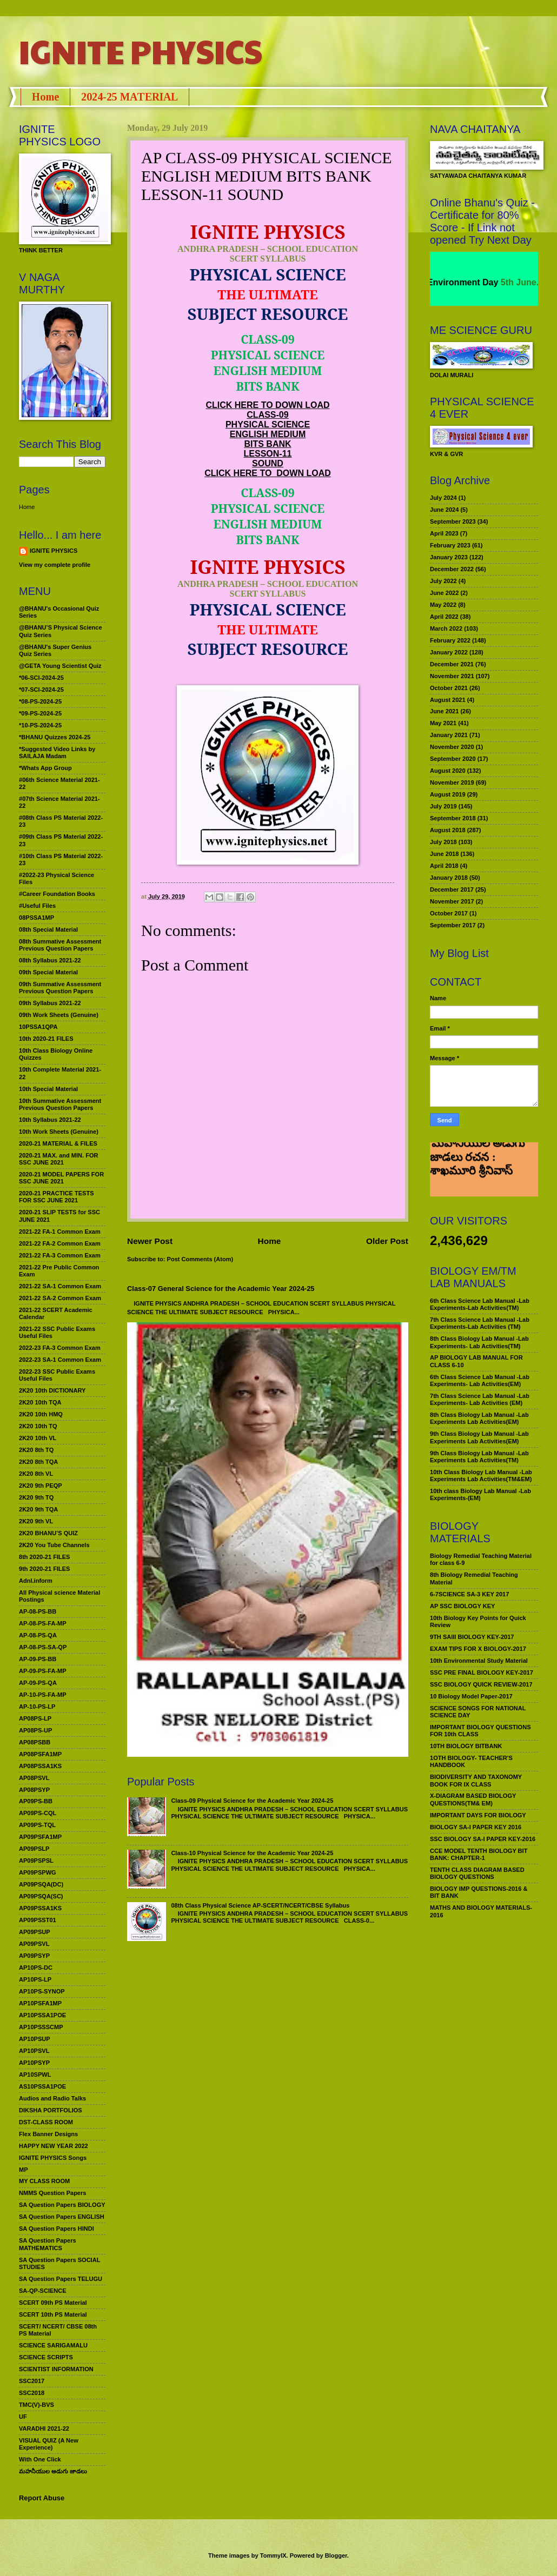  Describe the element at coordinates (38, 1635) in the screenshot. I see `AP-08-PS-QA` at that location.